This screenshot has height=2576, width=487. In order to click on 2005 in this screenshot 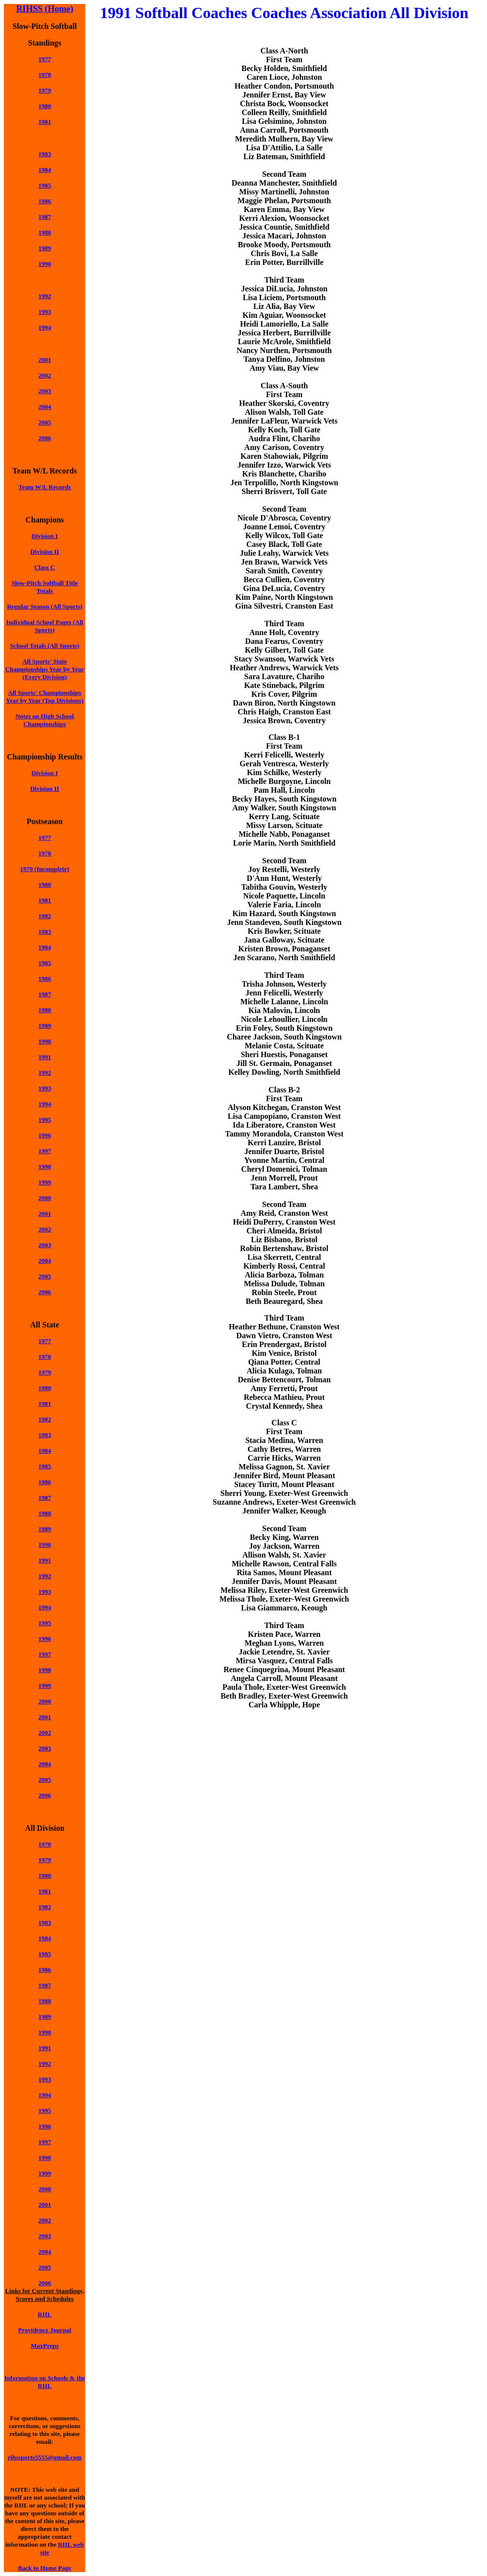, I will do `click(44, 422)`.